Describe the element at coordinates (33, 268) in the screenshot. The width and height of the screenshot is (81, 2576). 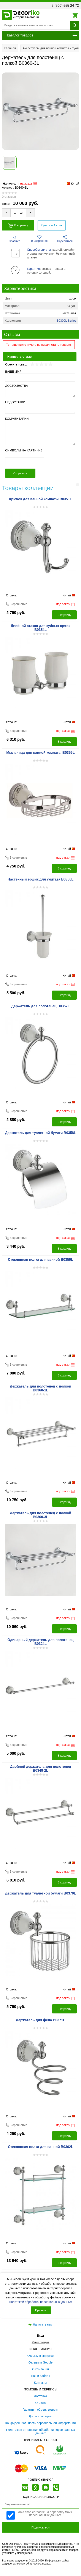
I see `Гарантия` at that location.